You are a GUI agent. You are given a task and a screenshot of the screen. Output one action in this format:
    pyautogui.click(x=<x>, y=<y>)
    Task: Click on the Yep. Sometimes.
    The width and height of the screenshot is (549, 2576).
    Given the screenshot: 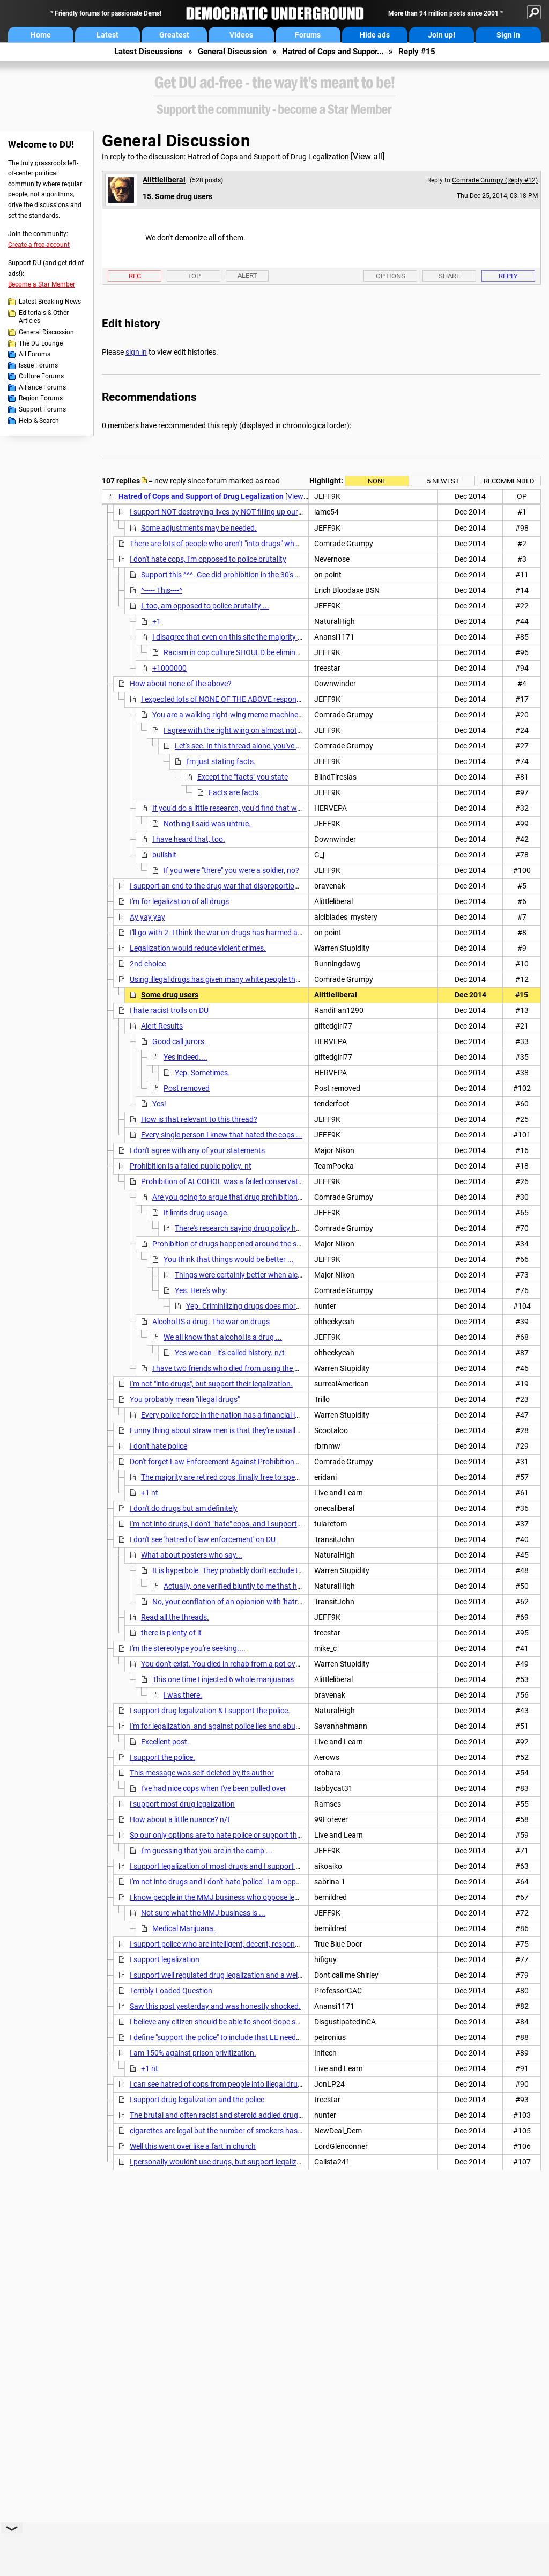 What is the action you would take?
    pyautogui.click(x=202, y=1072)
    